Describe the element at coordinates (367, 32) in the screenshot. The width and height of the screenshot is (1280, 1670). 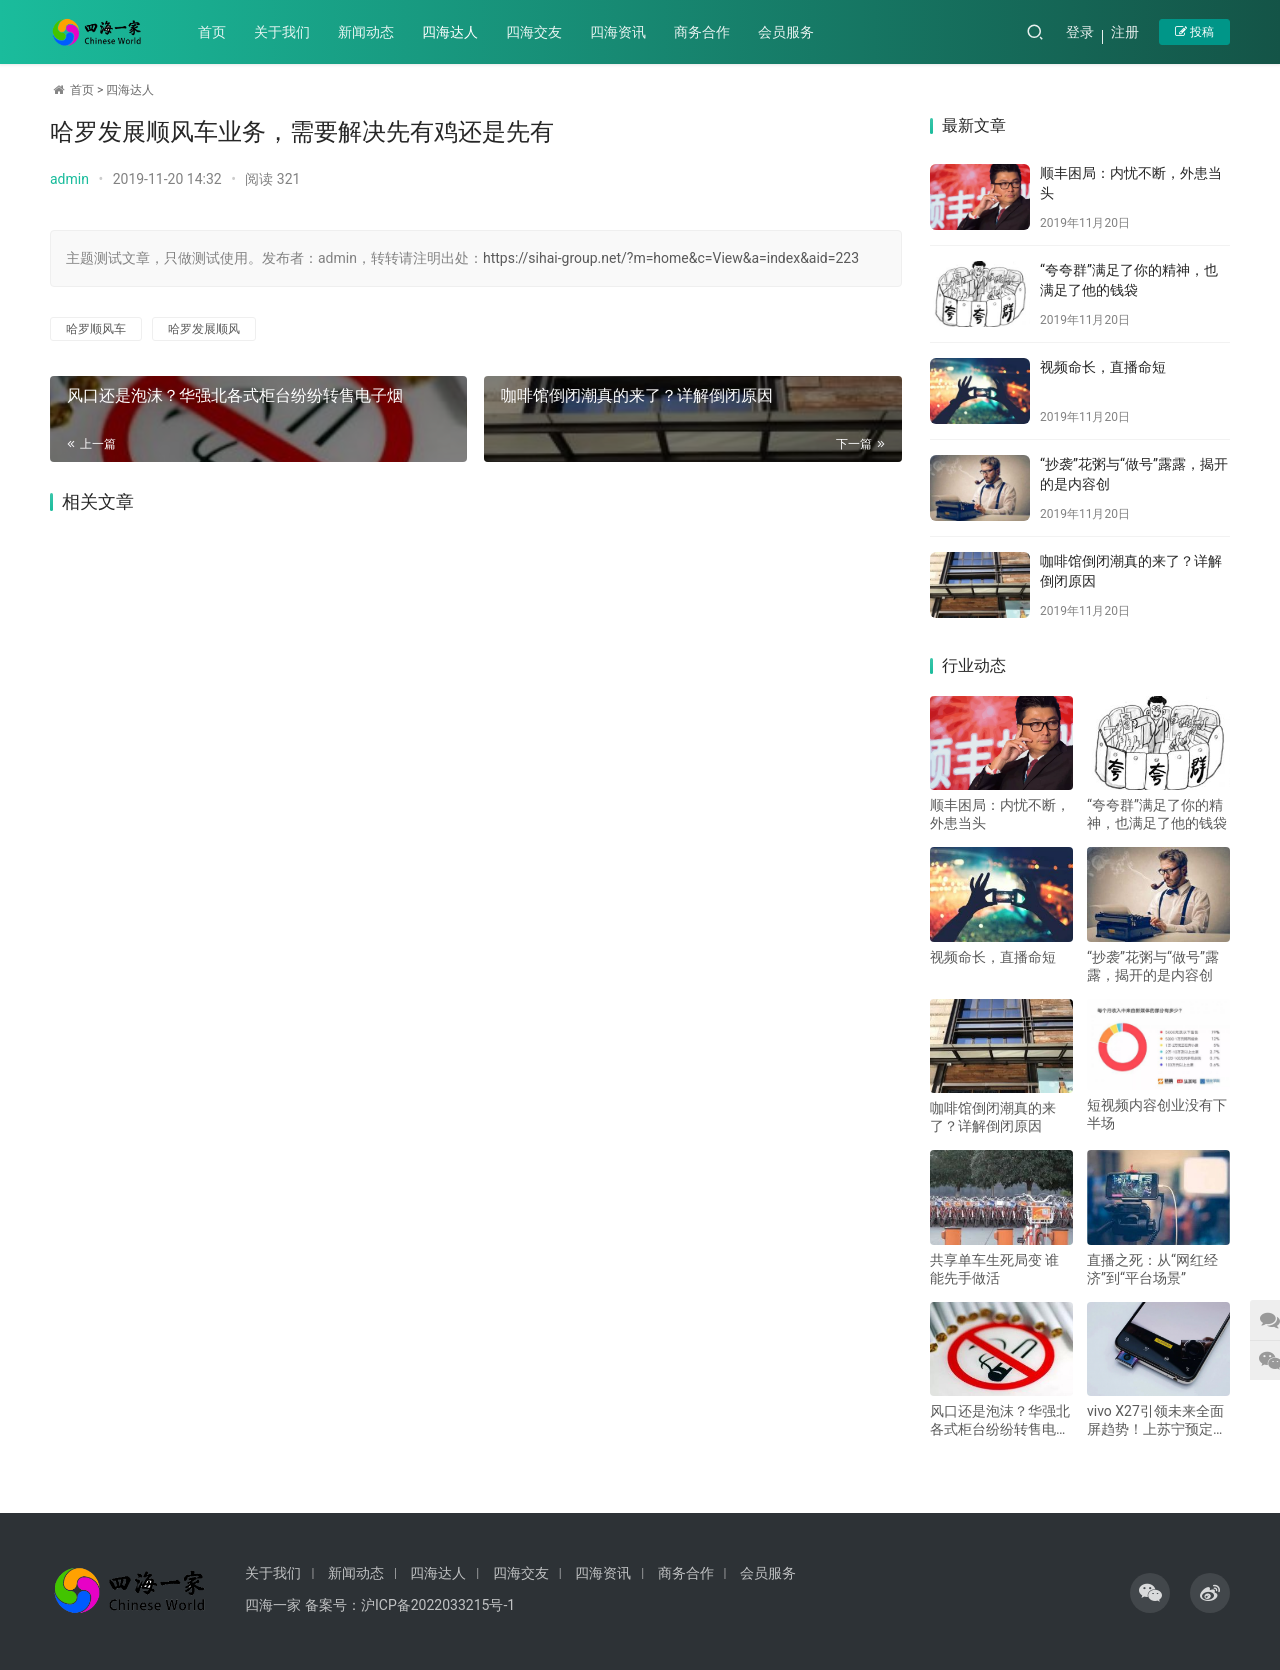
I see `新闻动态` at that location.